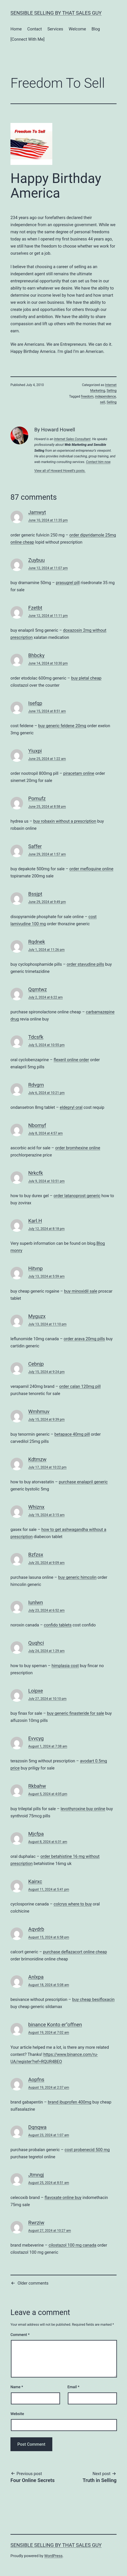 Image resolution: width=127 pixels, height=2576 pixels. Describe the element at coordinates (87, 2149) in the screenshot. I see `cost probenecid 500 mg` at that location.